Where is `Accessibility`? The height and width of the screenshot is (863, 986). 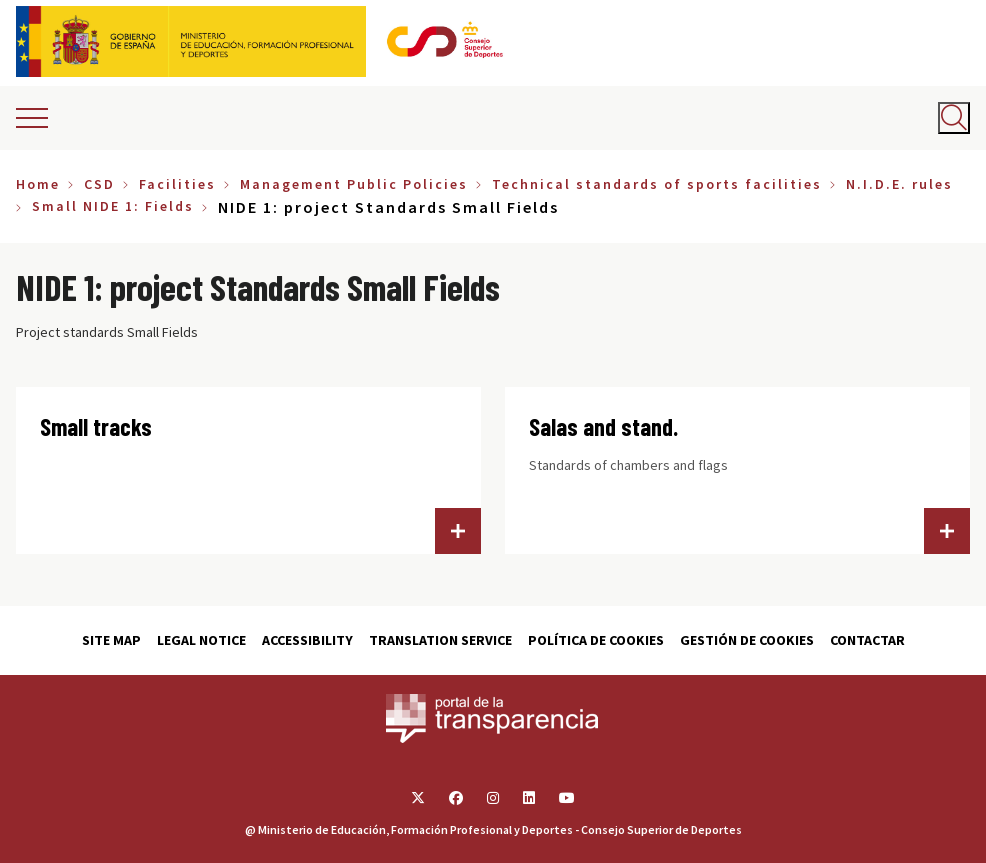
Accessibility is located at coordinates (307, 640).